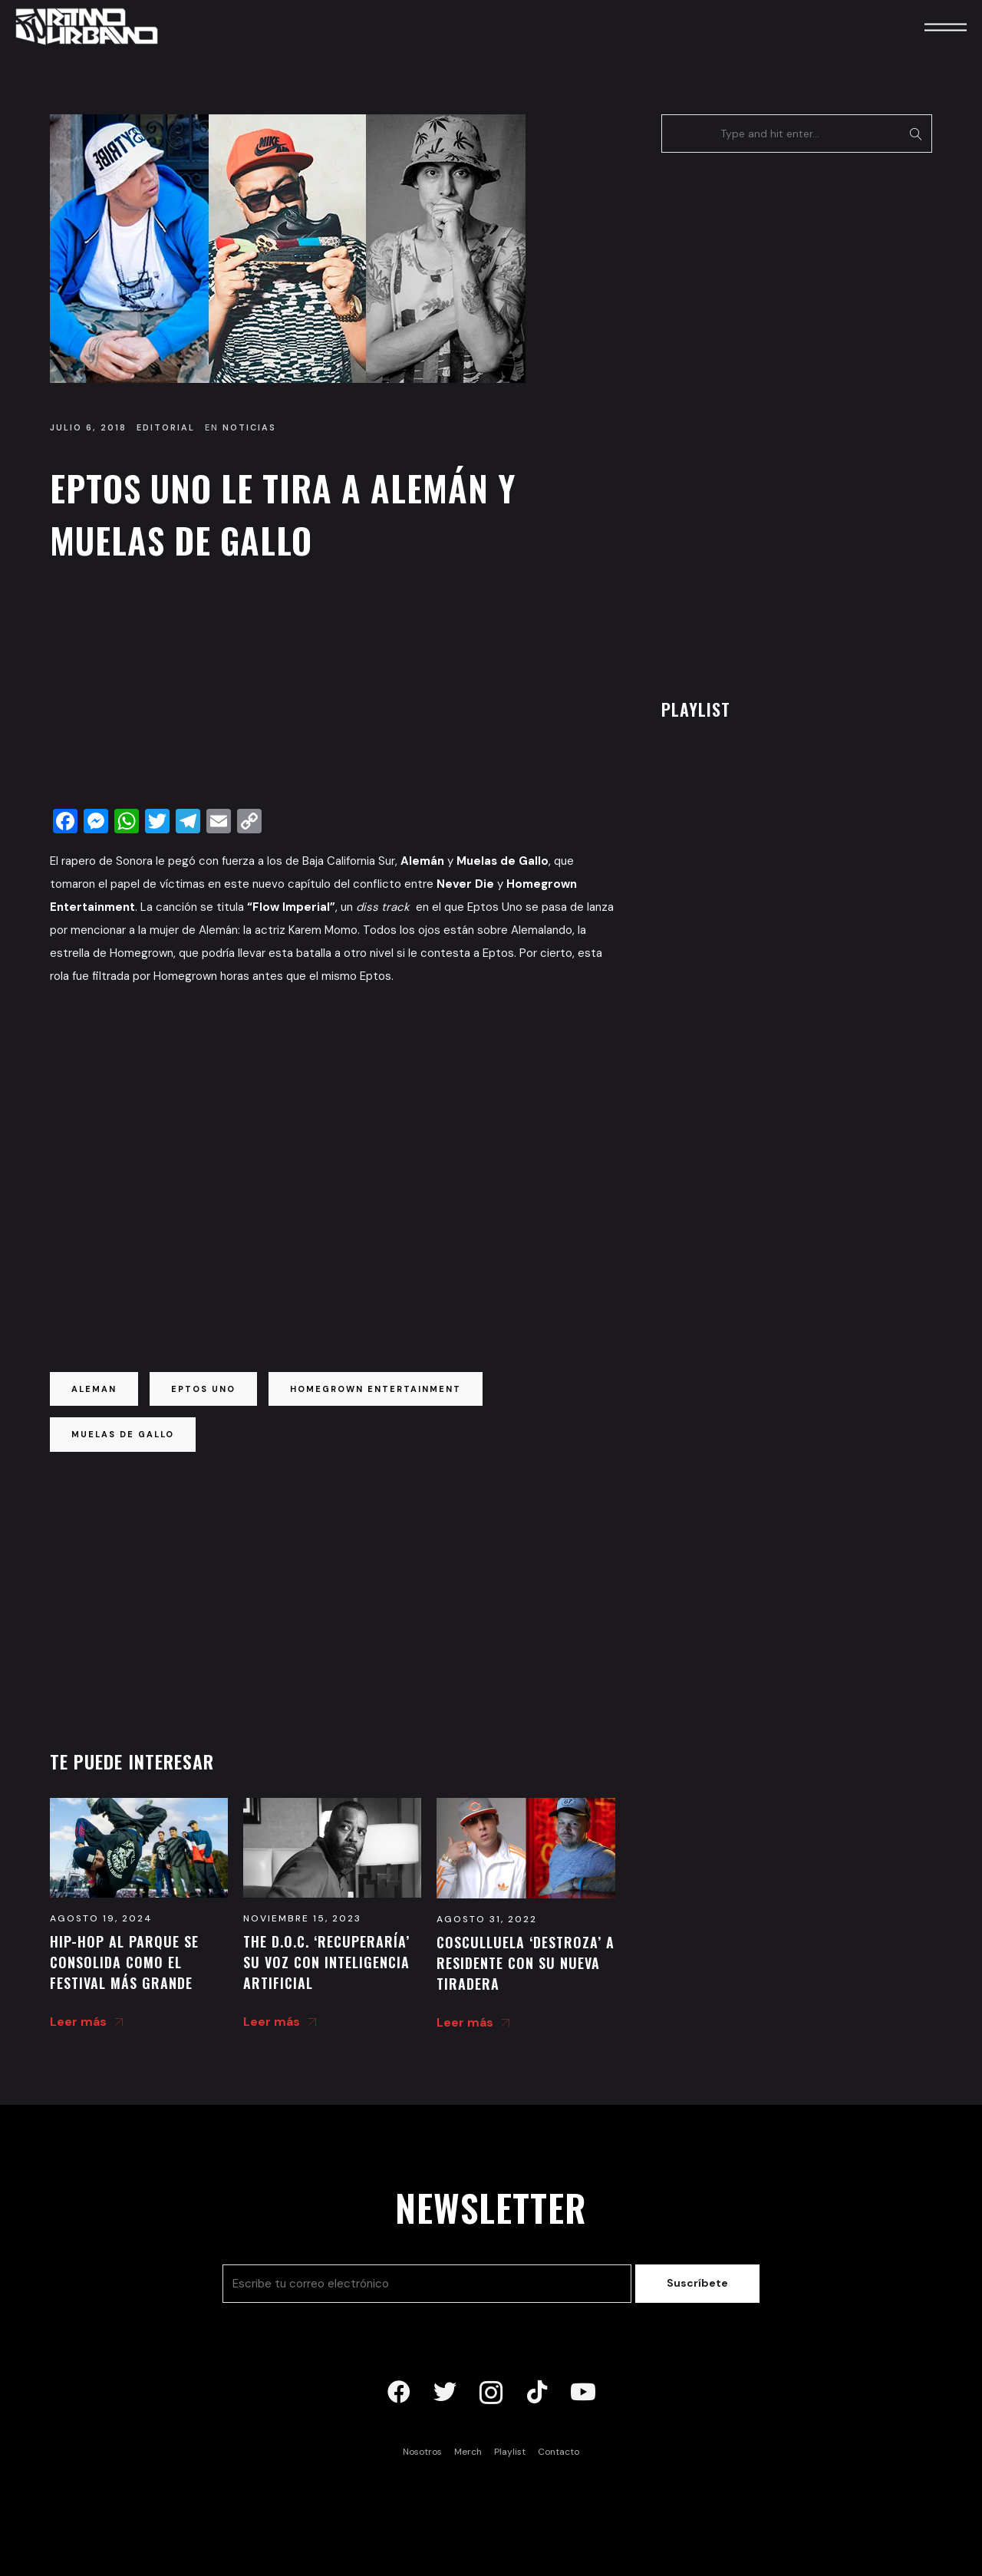 Image resolution: width=982 pixels, height=2576 pixels. I want to click on Noticias, so click(249, 427).